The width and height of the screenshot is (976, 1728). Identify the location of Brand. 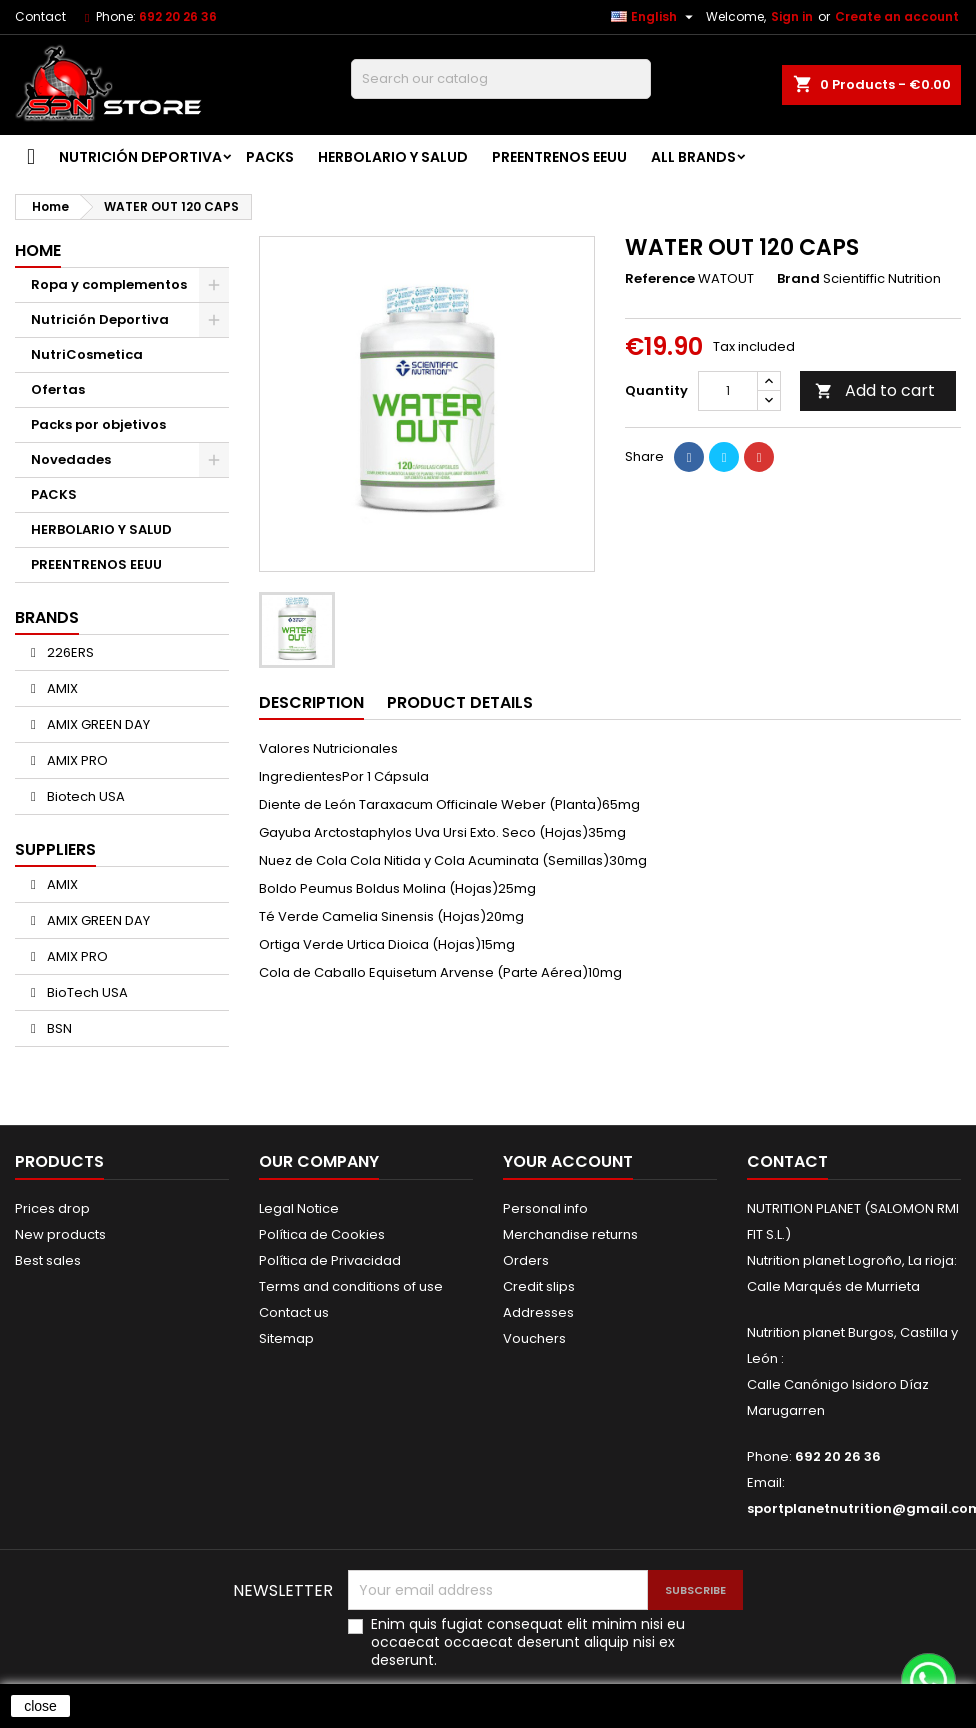
(798, 279).